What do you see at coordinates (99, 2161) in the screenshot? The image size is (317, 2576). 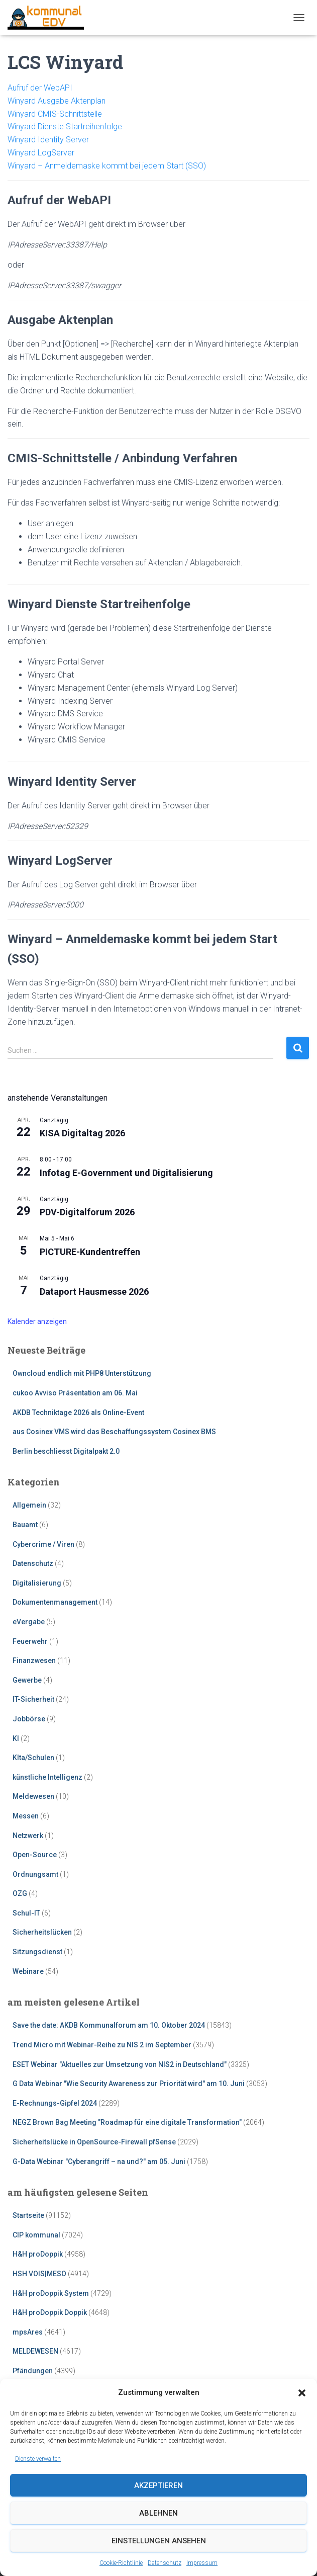 I see `G-Data Webinar "Cyberangriff – na und?" am 05. Juni` at bounding box center [99, 2161].